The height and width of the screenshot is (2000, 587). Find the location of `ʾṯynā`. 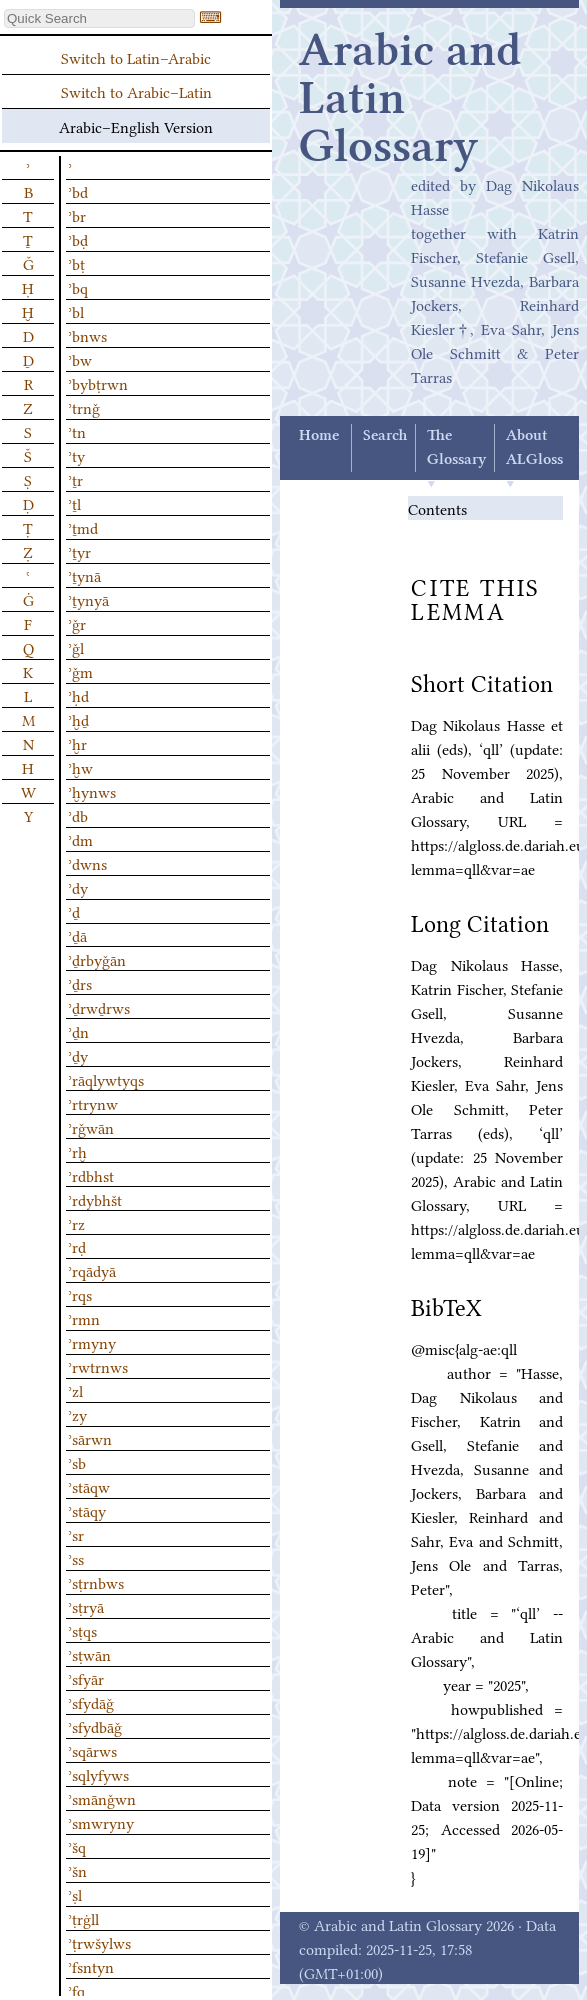

ʾṯynā is located at coordinates (84, 575).